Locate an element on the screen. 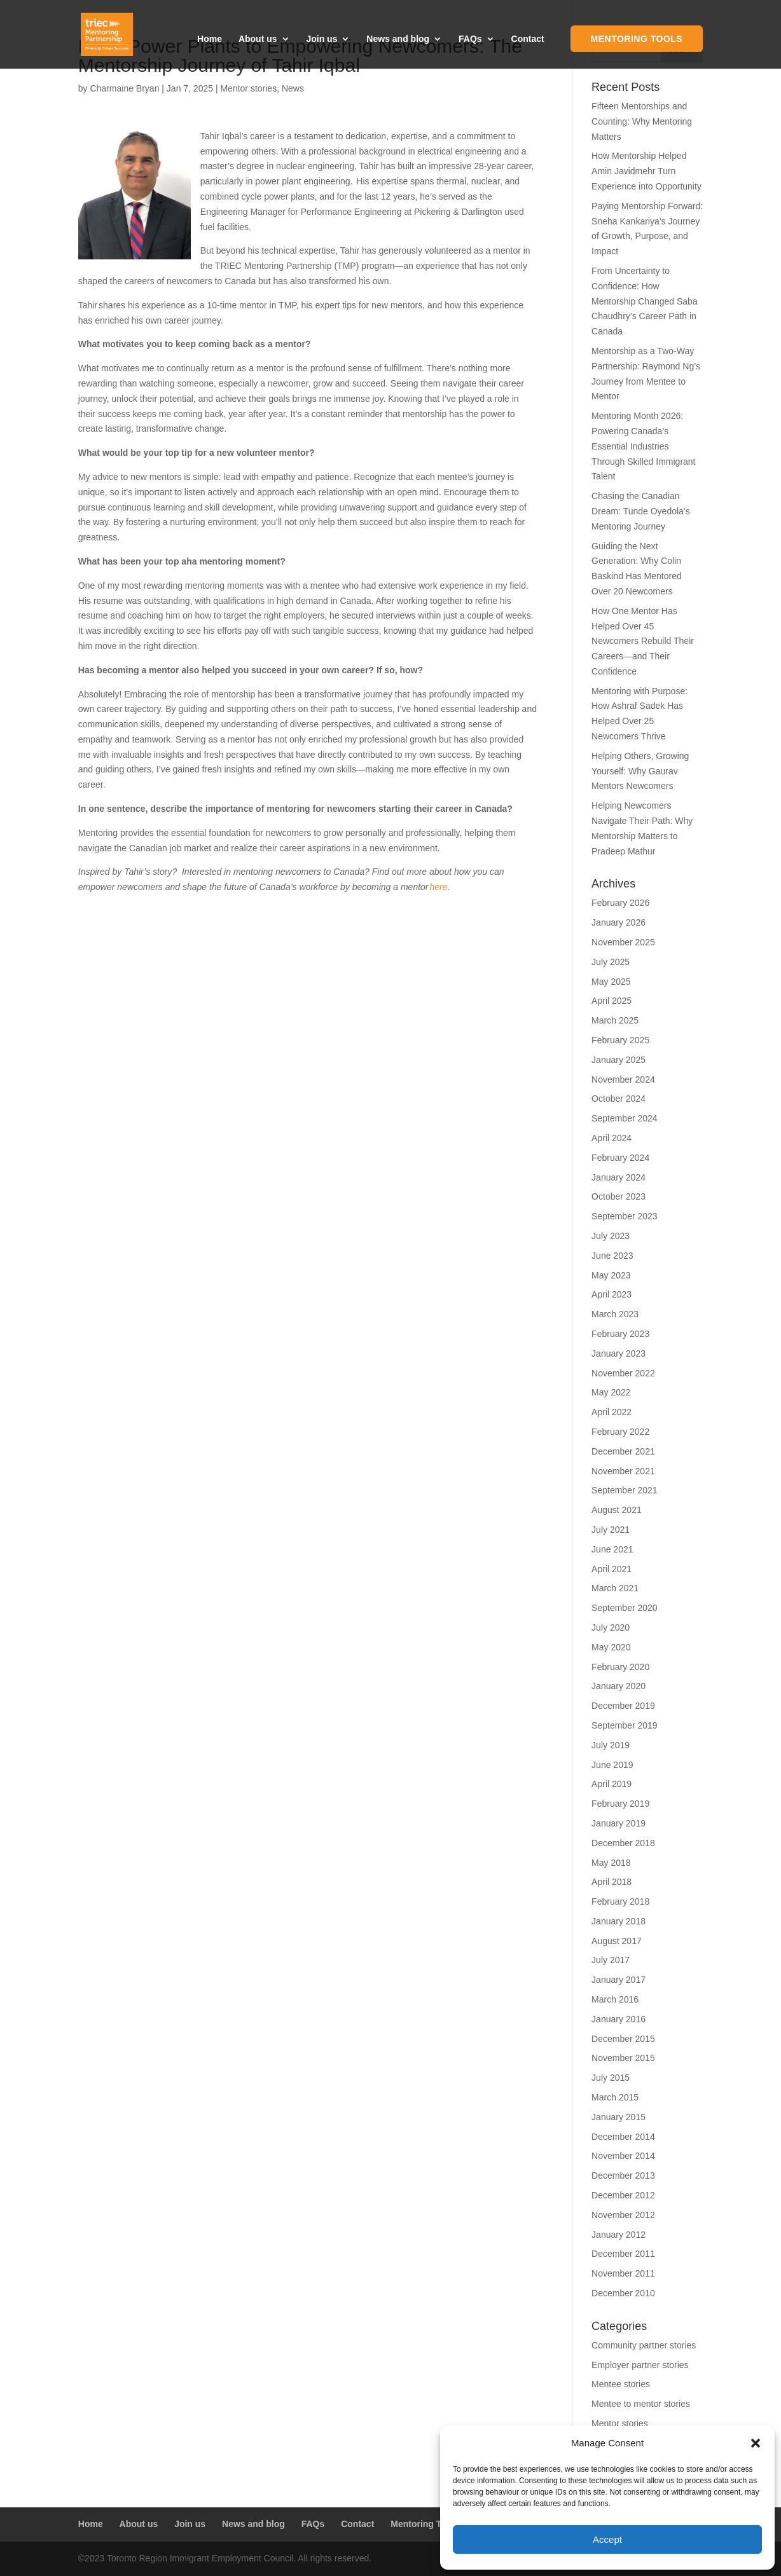 The width and height of the screenshot is (781, 2576). Community partner stories is located at coordinates (643, 2345).